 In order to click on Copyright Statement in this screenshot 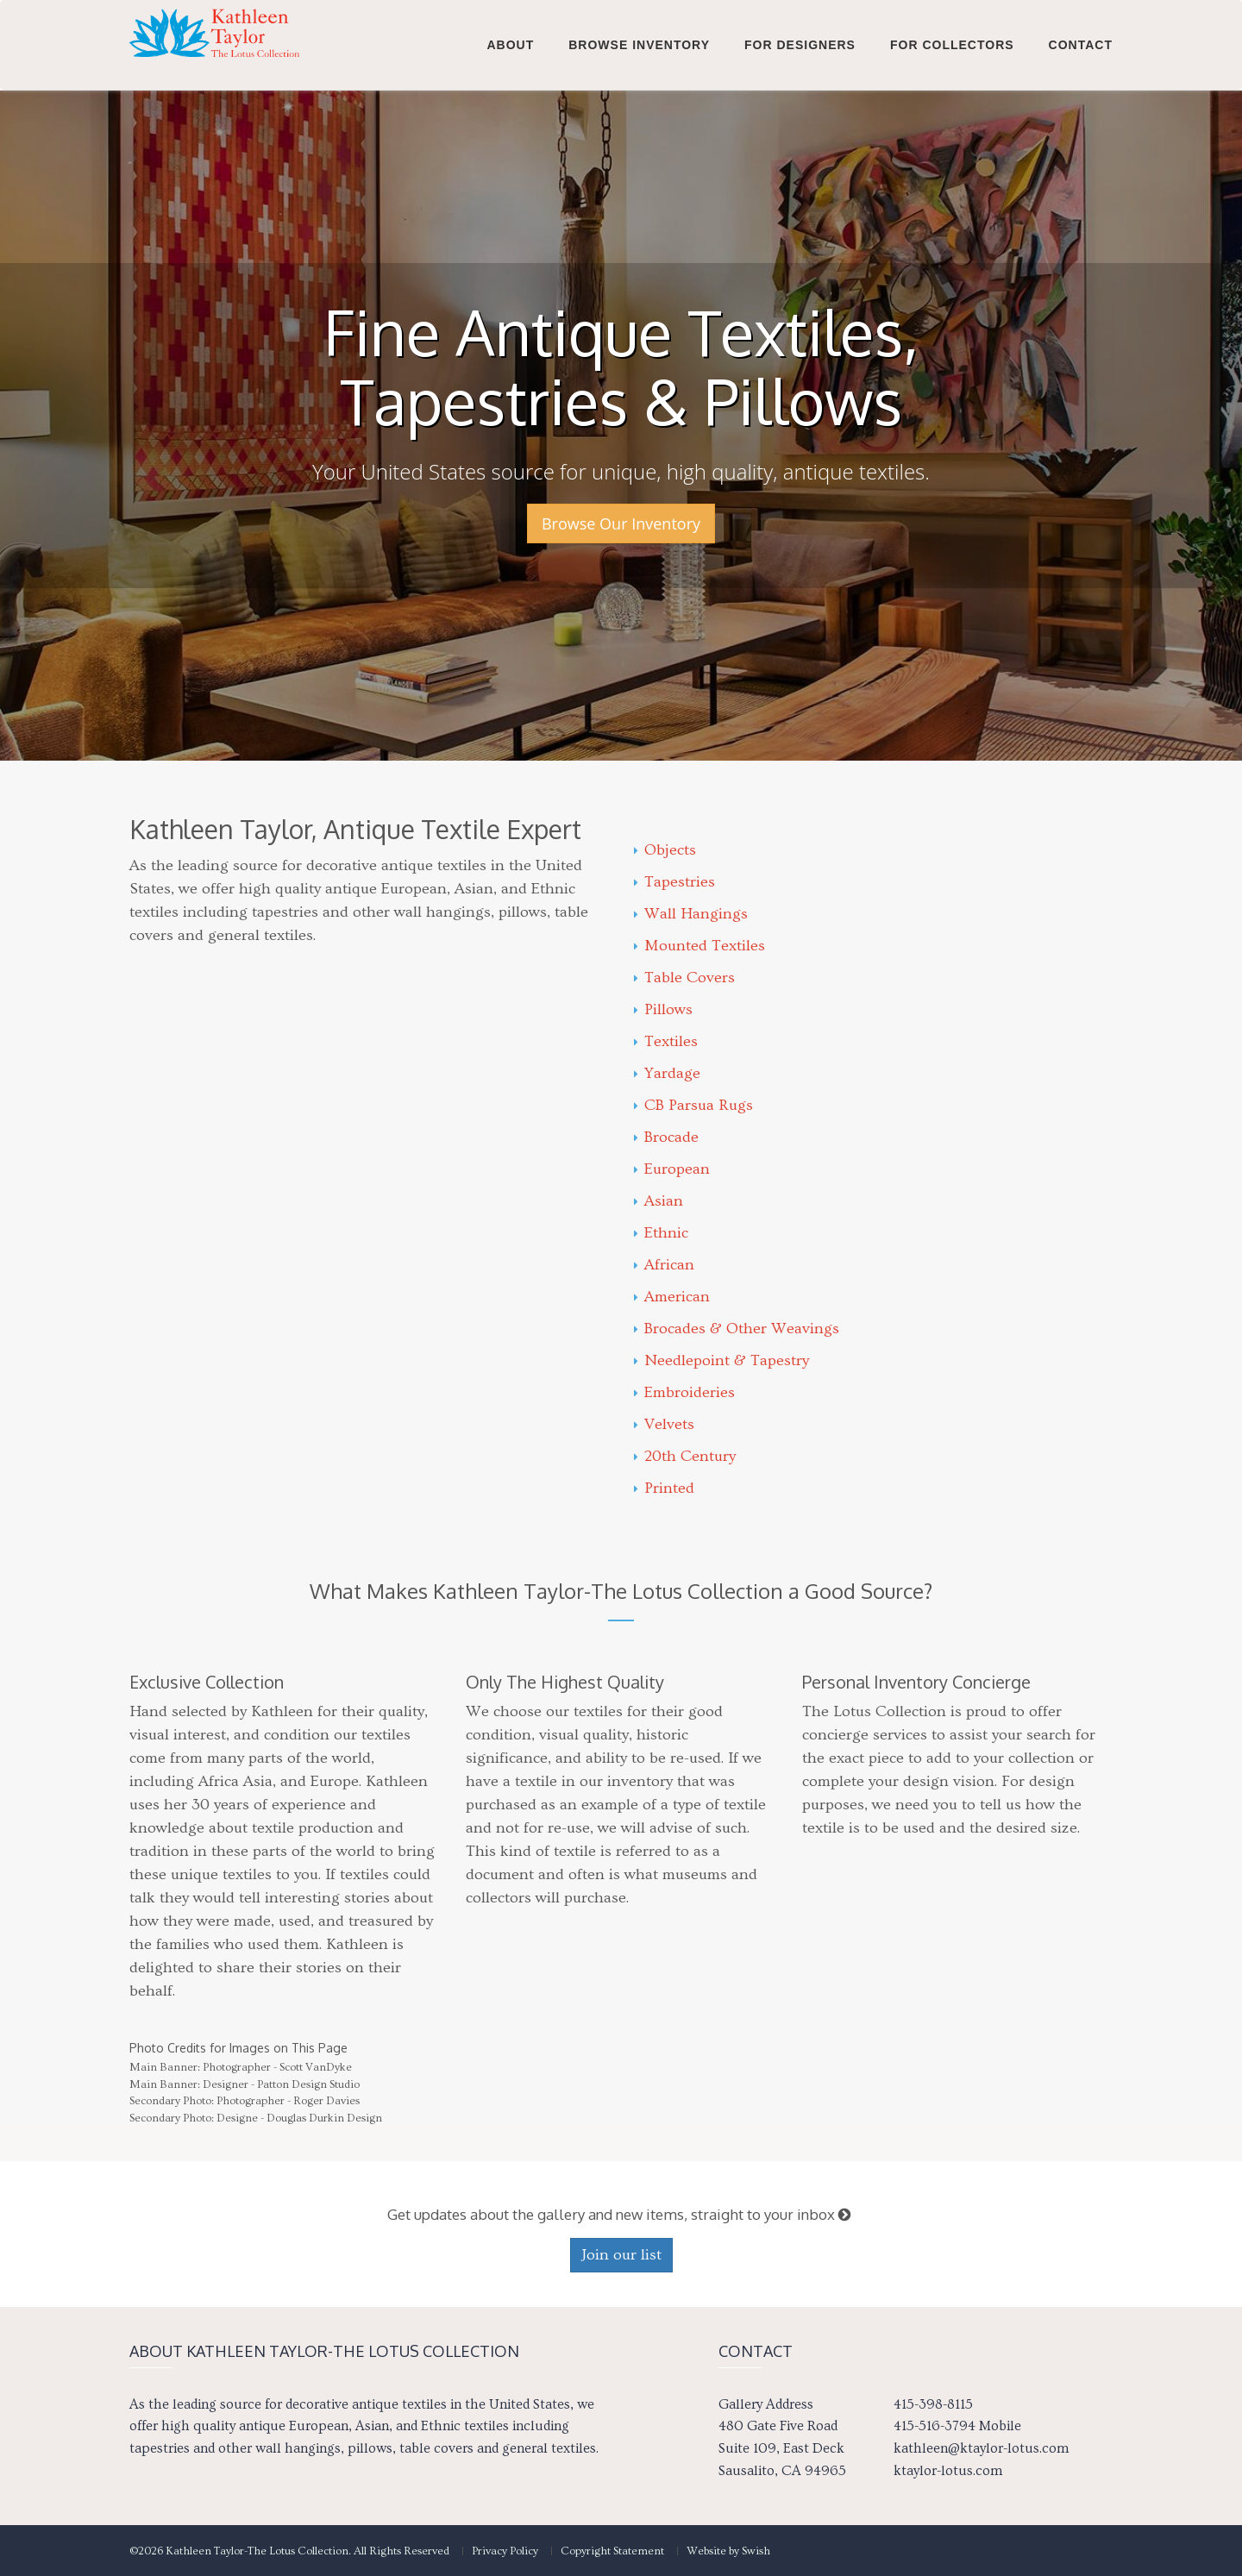, I will do `click(612, 2551)`.